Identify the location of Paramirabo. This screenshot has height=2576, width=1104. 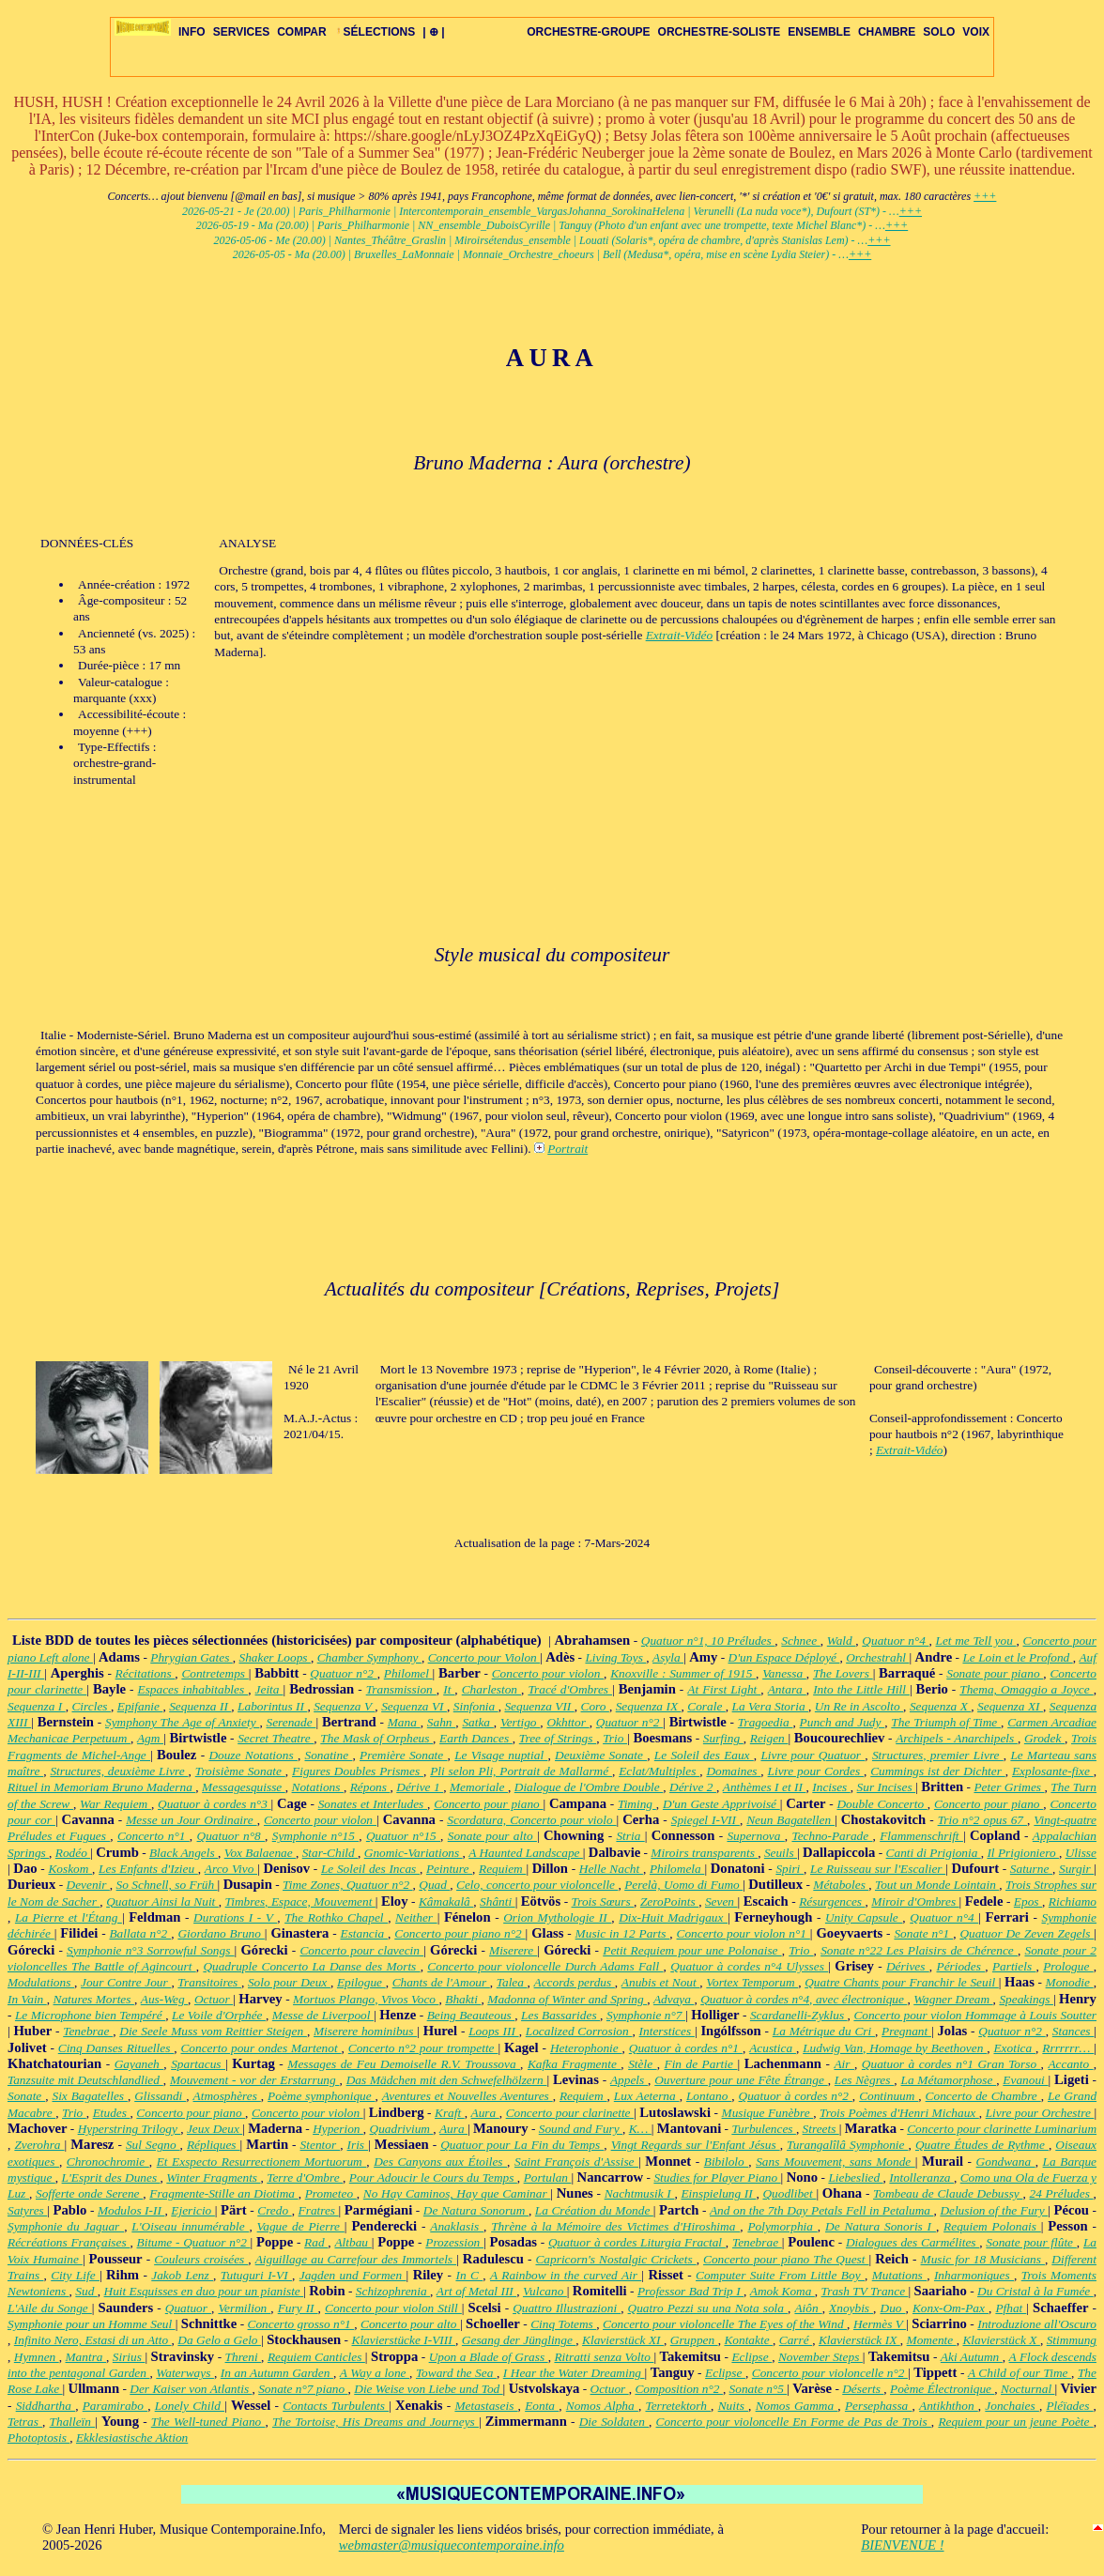
(115, 2406).